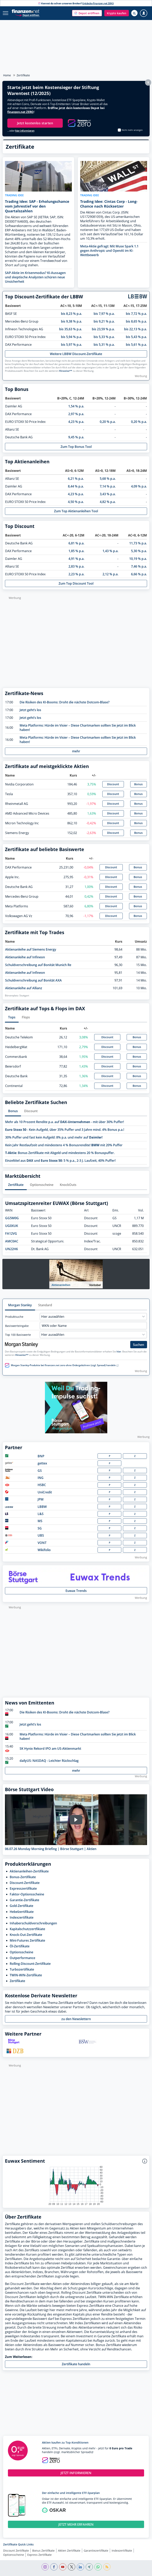 The width and height of the screenshot is (152, 2576). What do you see at coordinates (19, 1946) in the screenshot?
I see `Öl-Zertifikate` at bounding box center [19, 1946].